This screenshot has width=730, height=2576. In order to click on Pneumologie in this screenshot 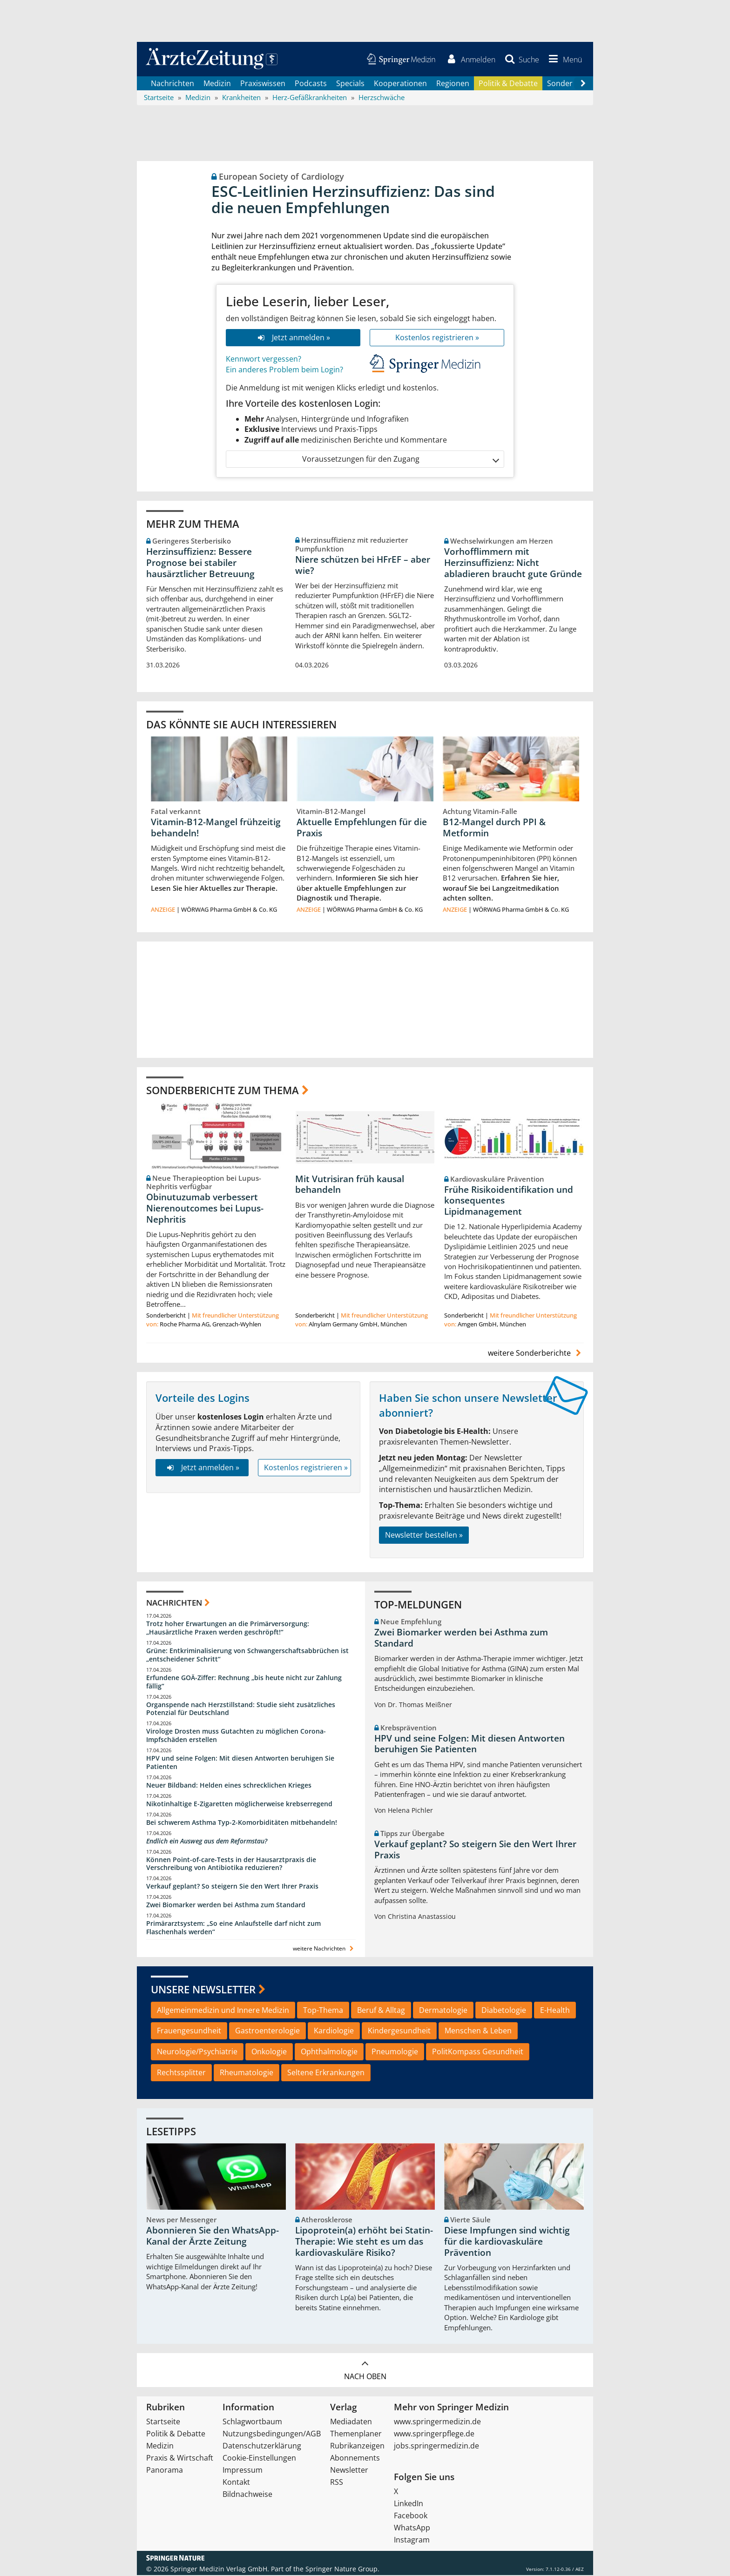, I will do `click(395, 2052)`.